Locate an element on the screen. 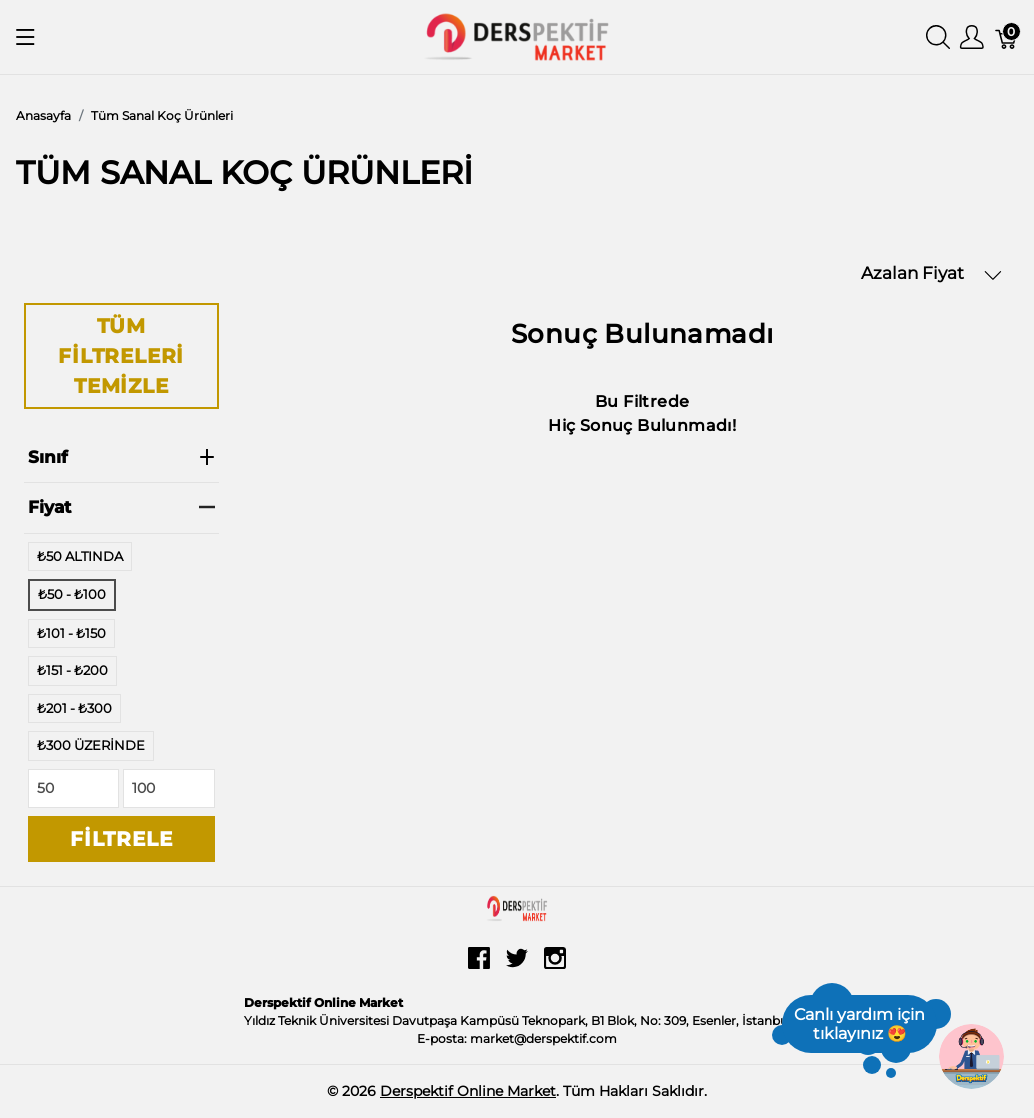 Image resolution: width=1034 pixels, height=1118 pixels. [Derspektif Online Market] is located at coordinates (517, 35).